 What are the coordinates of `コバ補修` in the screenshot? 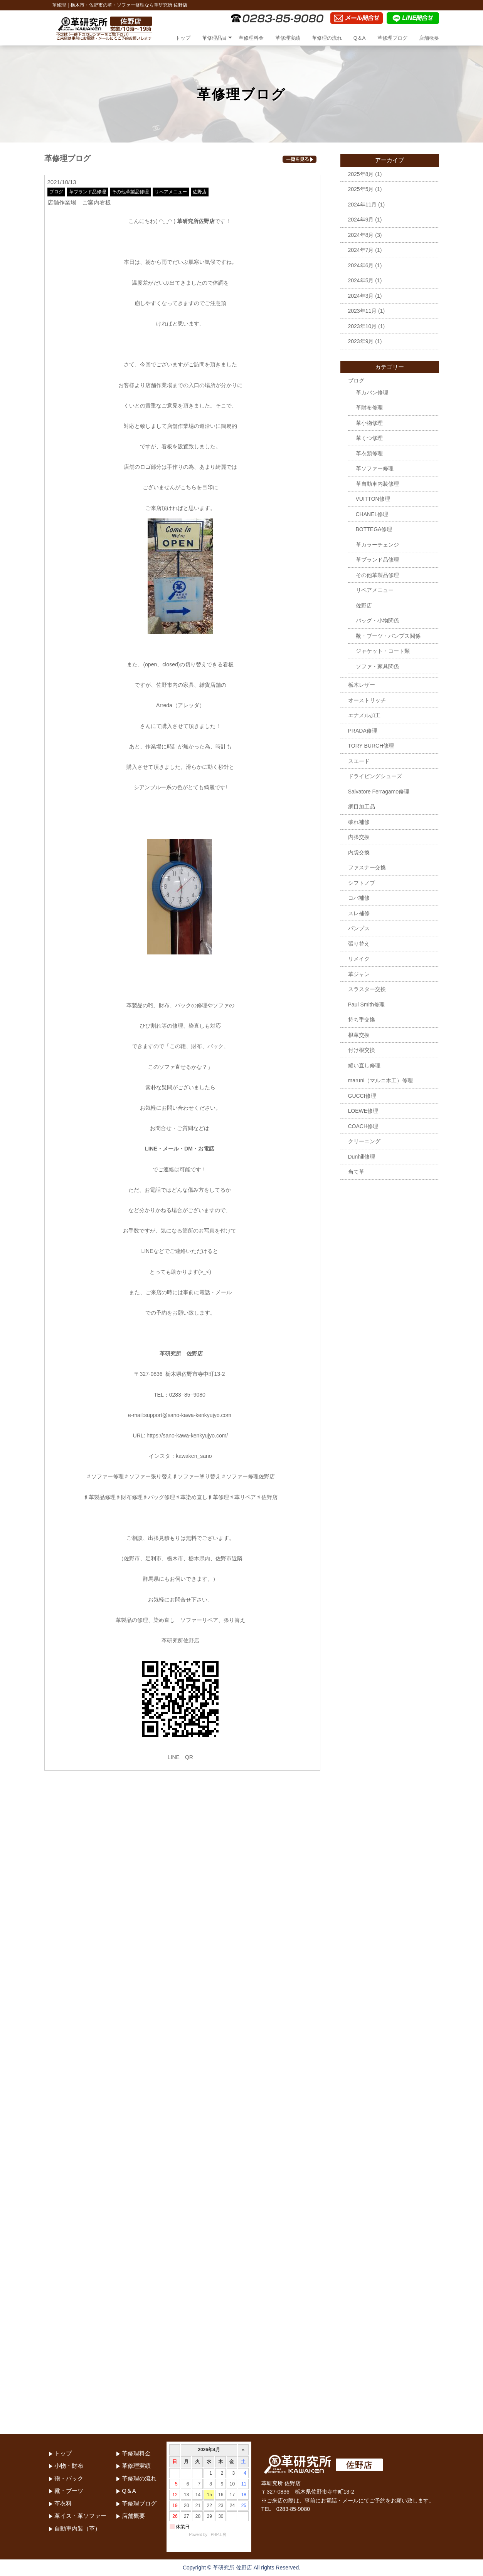 It's located at (359, 898).